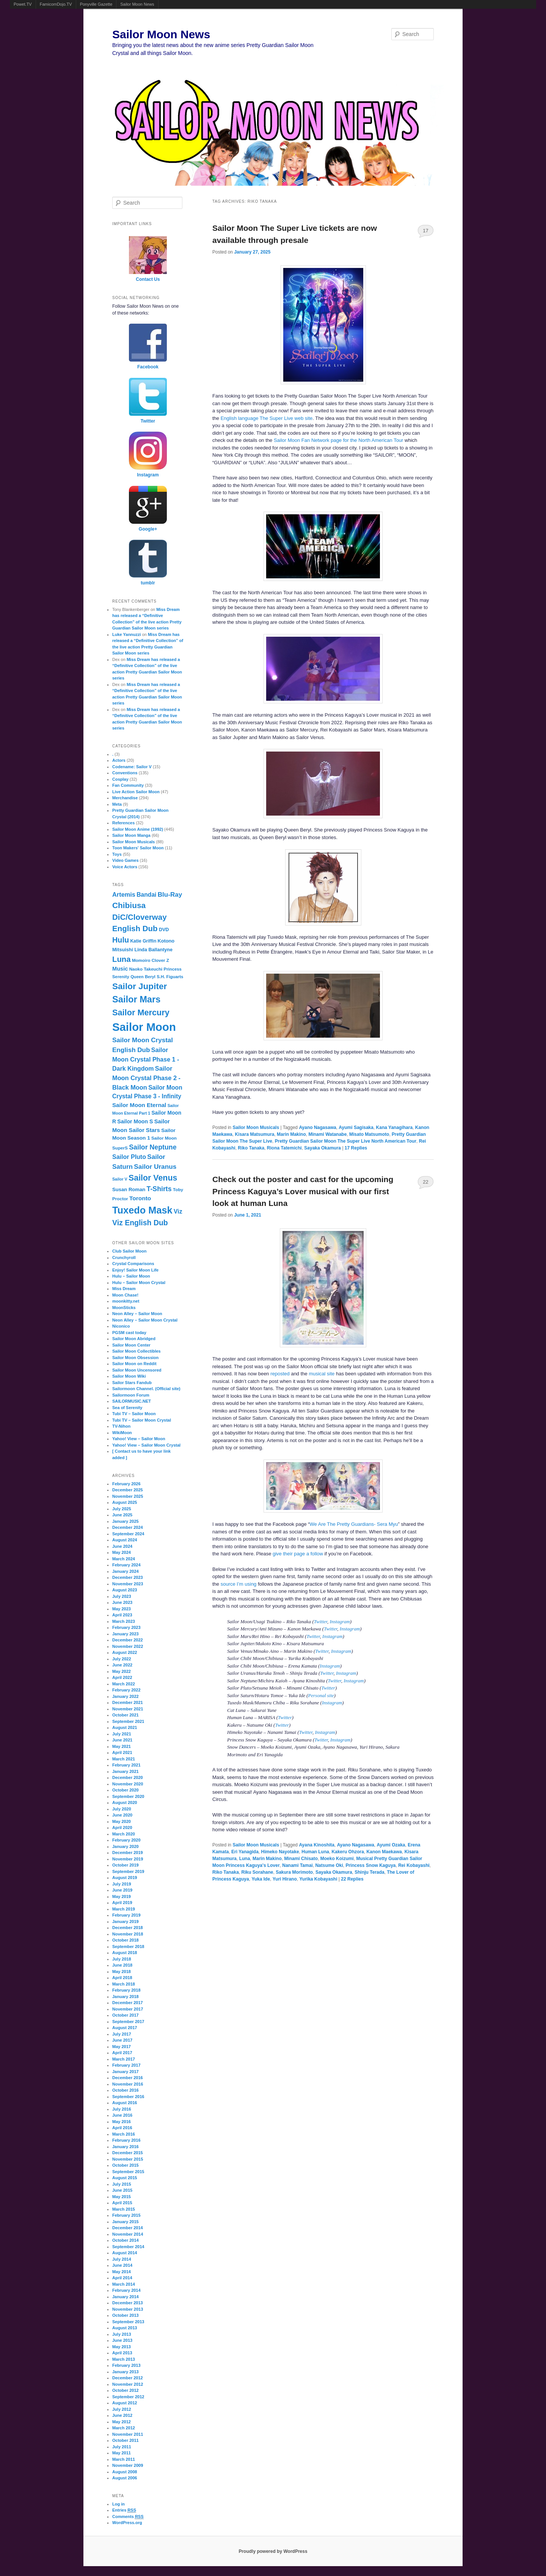  What do you see at coordinates (137, 829) in the screenshot?
I see `Sailor Moon Anime (1992)` at bounding box center [137, 829].